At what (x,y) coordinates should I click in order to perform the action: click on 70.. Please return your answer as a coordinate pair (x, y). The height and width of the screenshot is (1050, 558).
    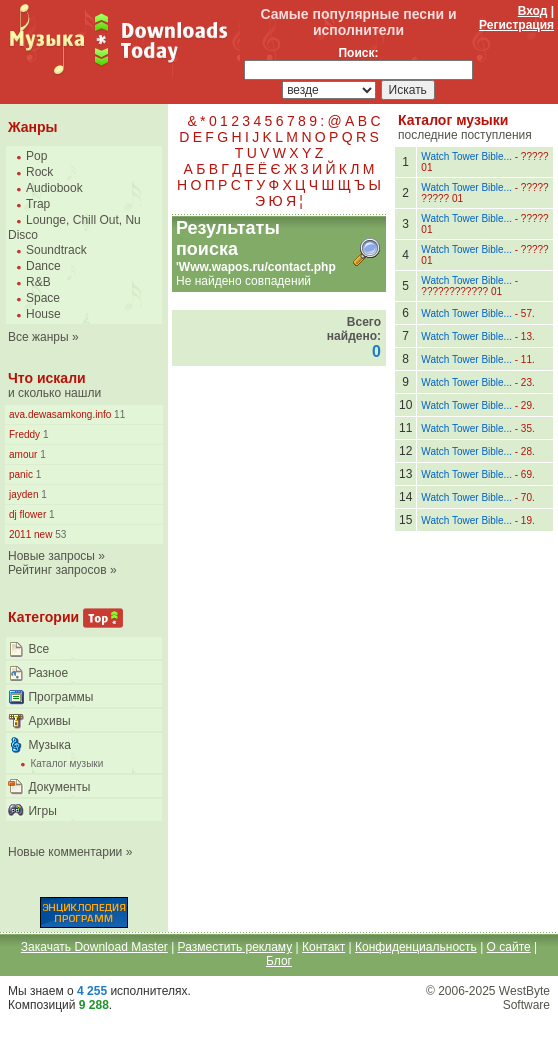
    Looking at the image, I should click on (528, 497).